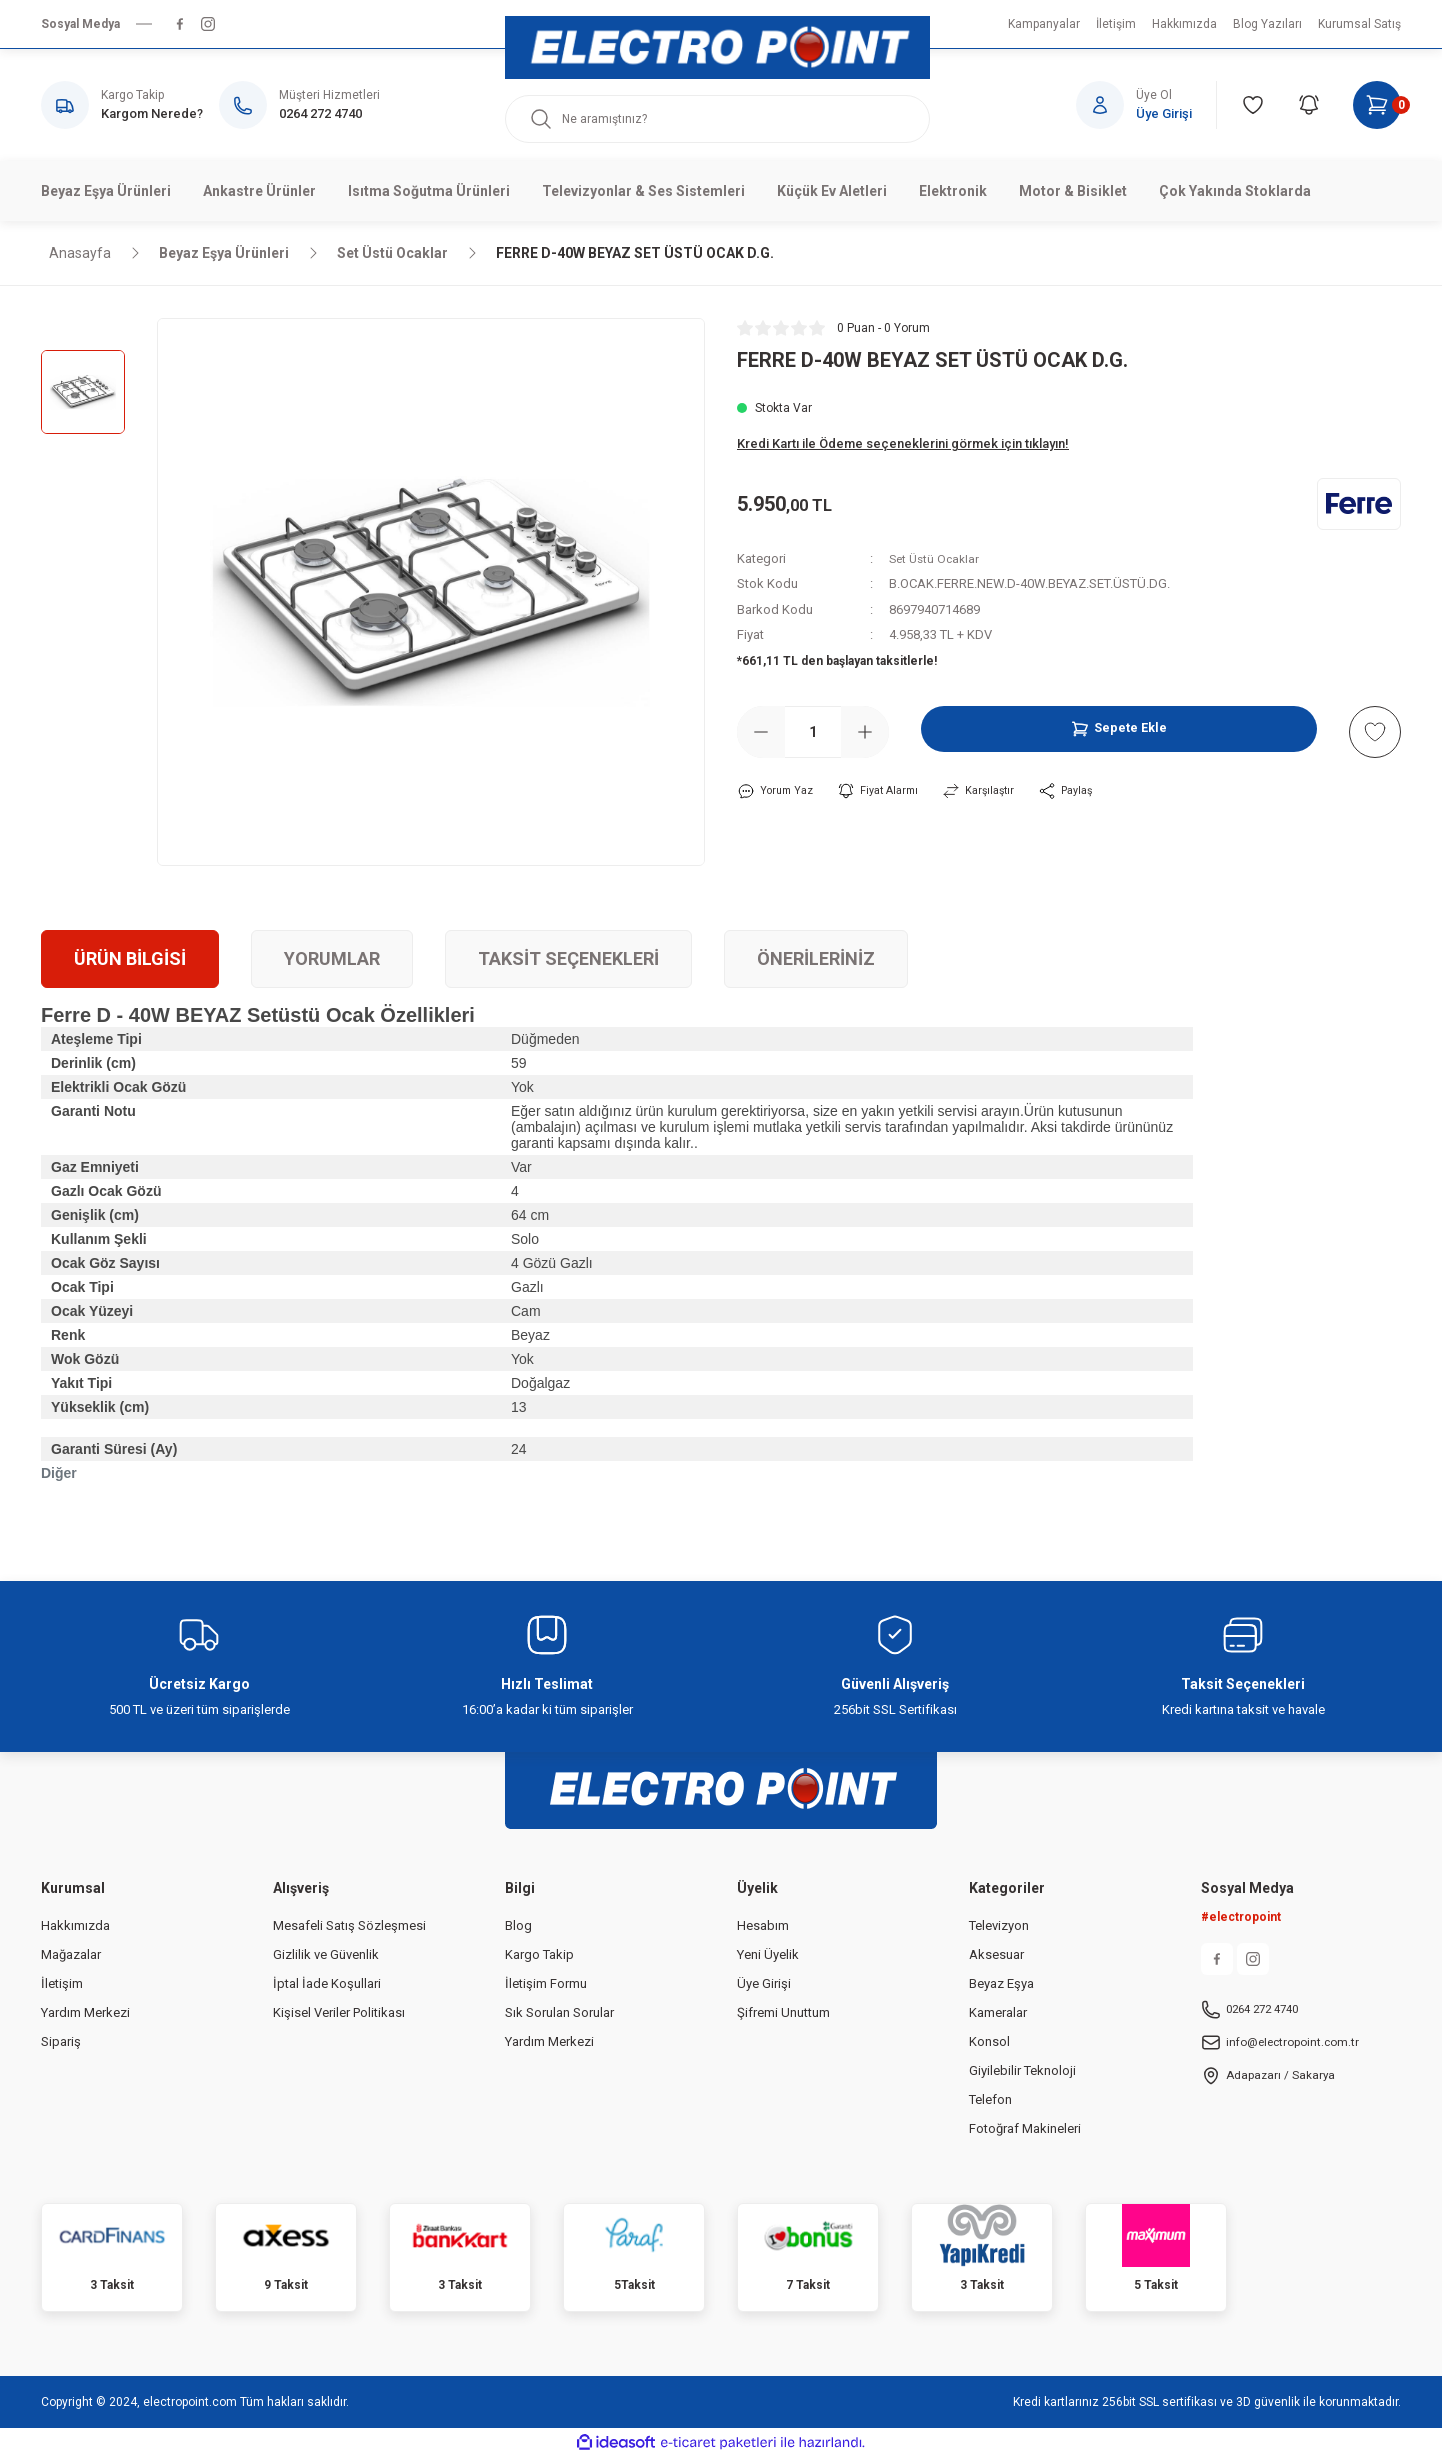 Image resolution: width=1442 pixels, height=2457 pixels. I want to click on Önerileriniz, so click(816, 958).